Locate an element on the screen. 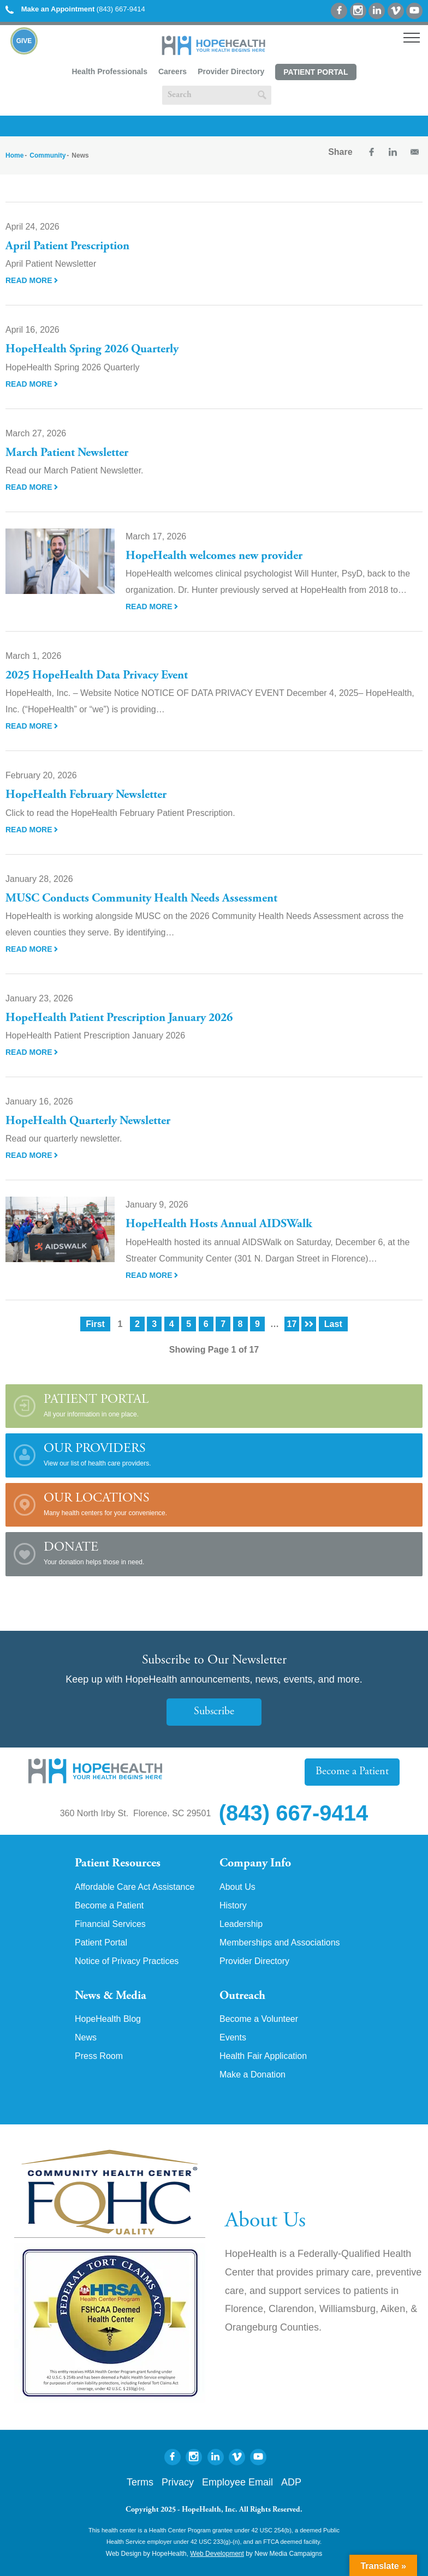 The image size is (428, 2576). Employee Email is located at coordinates (237, 2482).